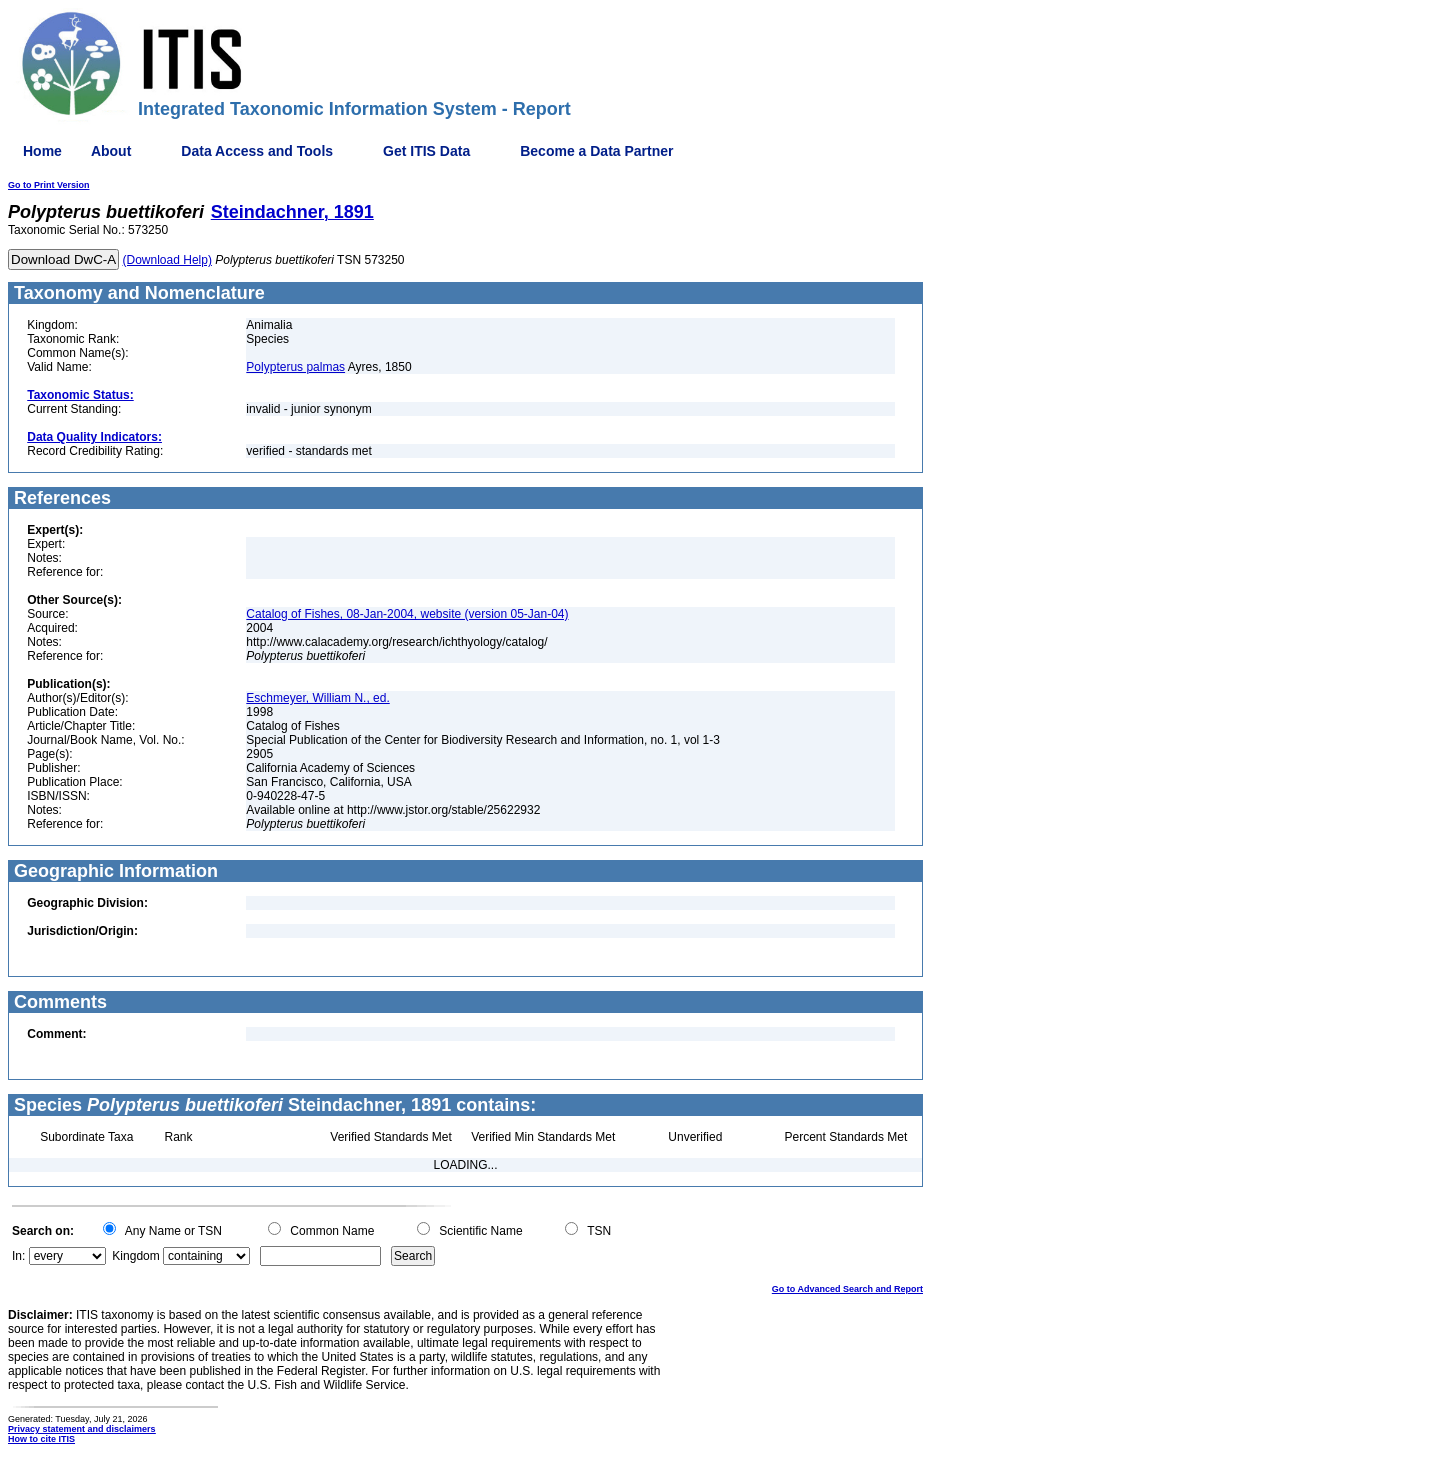 Image resolution: width=1440 pixels, height=1466 pixels. Describe the element at coordinates (317, 698) in the screenshot. I see `Eschmeyer, William N., ed.` at that location.